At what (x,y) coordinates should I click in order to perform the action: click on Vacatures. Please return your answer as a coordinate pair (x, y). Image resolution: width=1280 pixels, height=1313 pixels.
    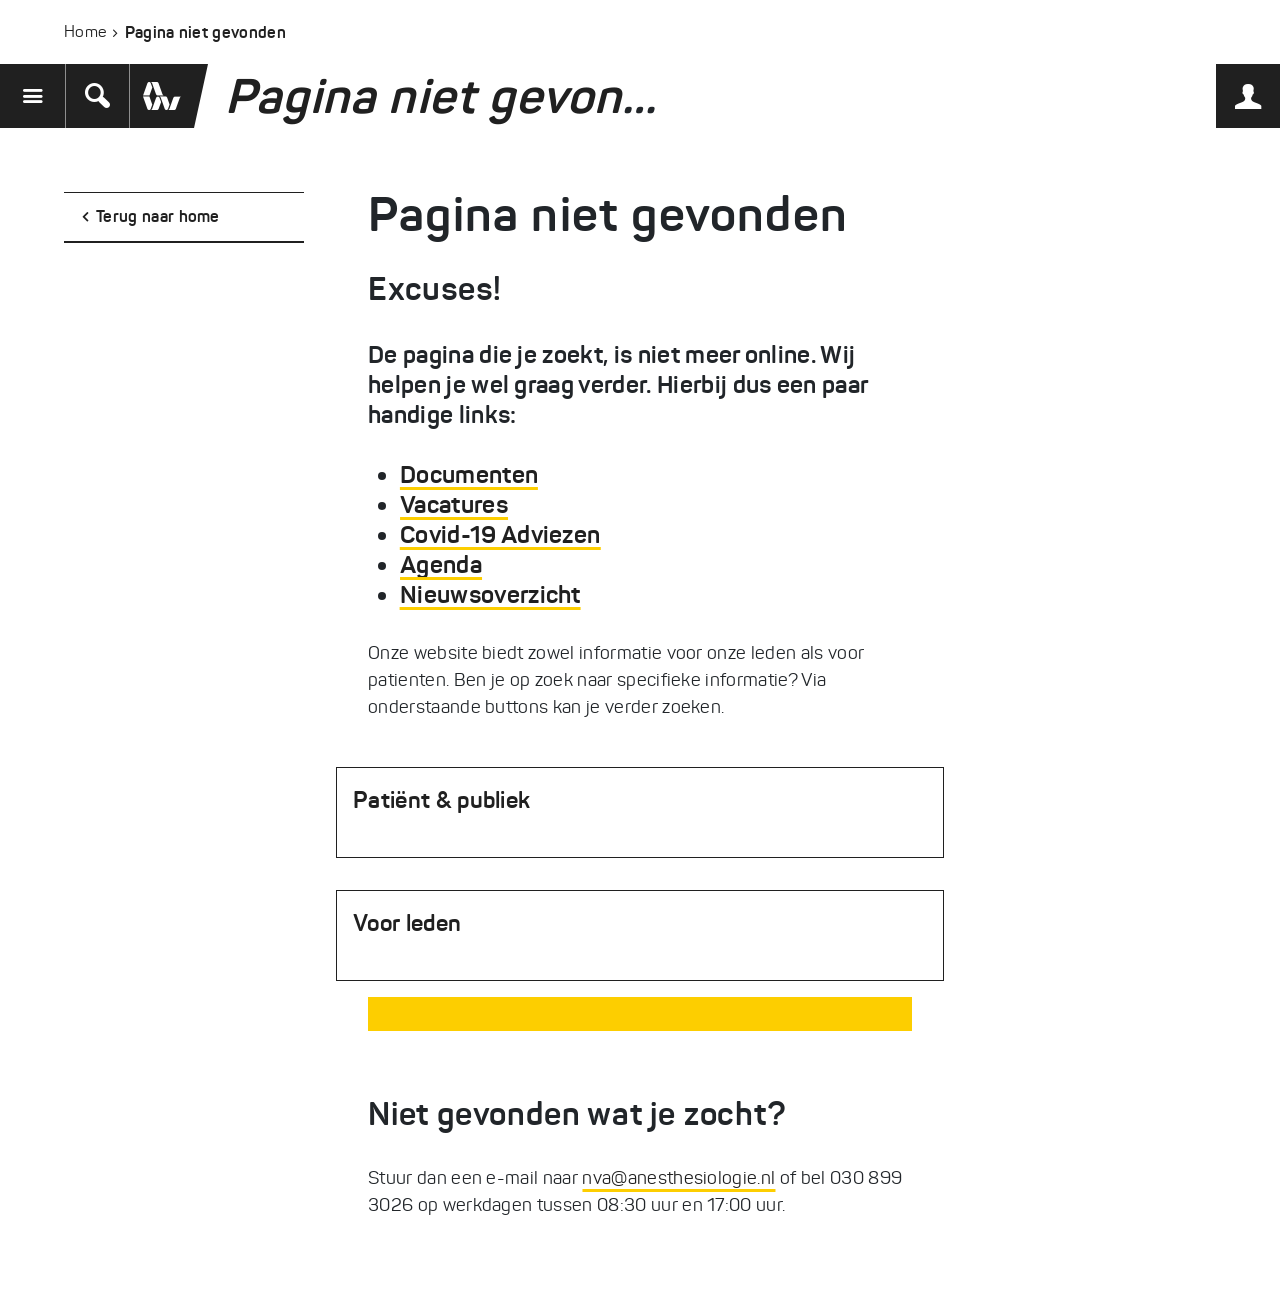
    Looking at the image, I should click on (454, 505).